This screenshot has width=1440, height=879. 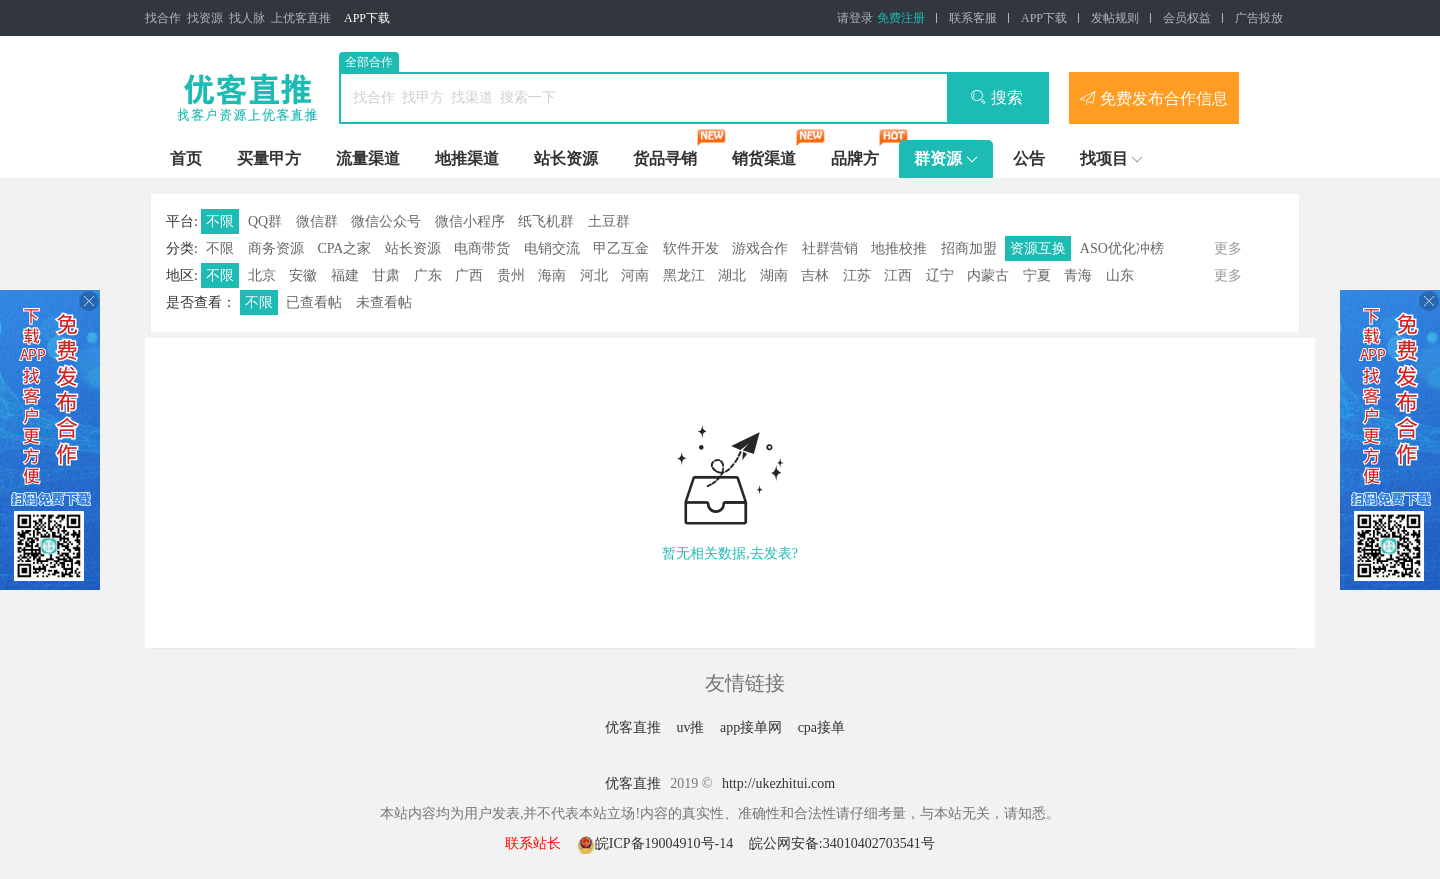 I want to click on 商务资源, so click(x=276, y=248).